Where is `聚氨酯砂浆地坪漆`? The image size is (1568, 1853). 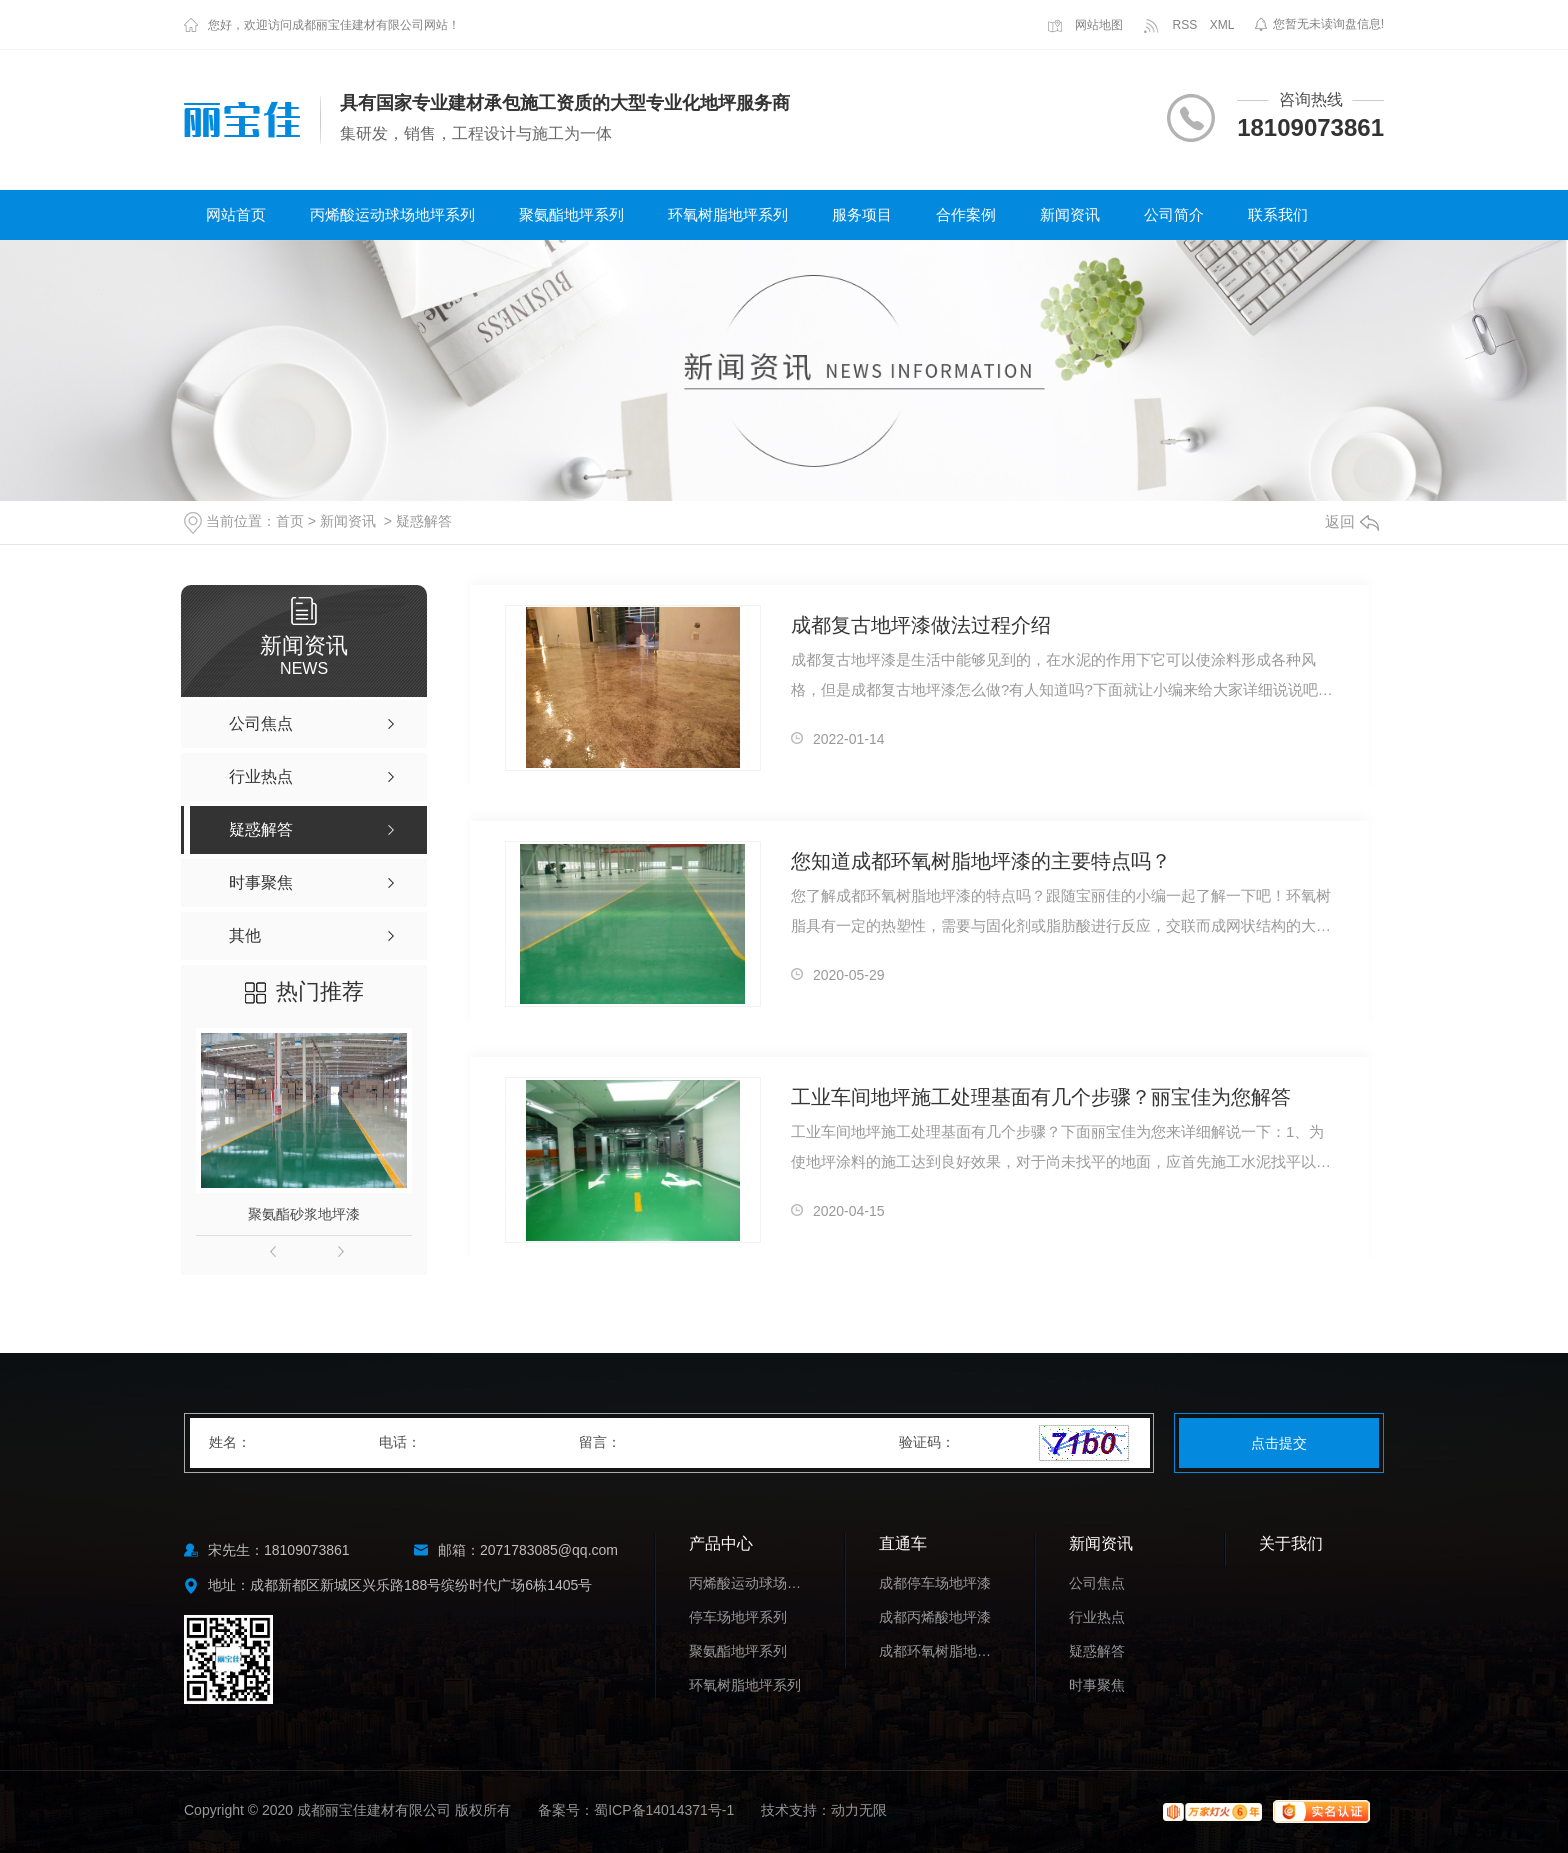
聚氨酯砂浆地坪漆 is located at coordinates (304, 1214).